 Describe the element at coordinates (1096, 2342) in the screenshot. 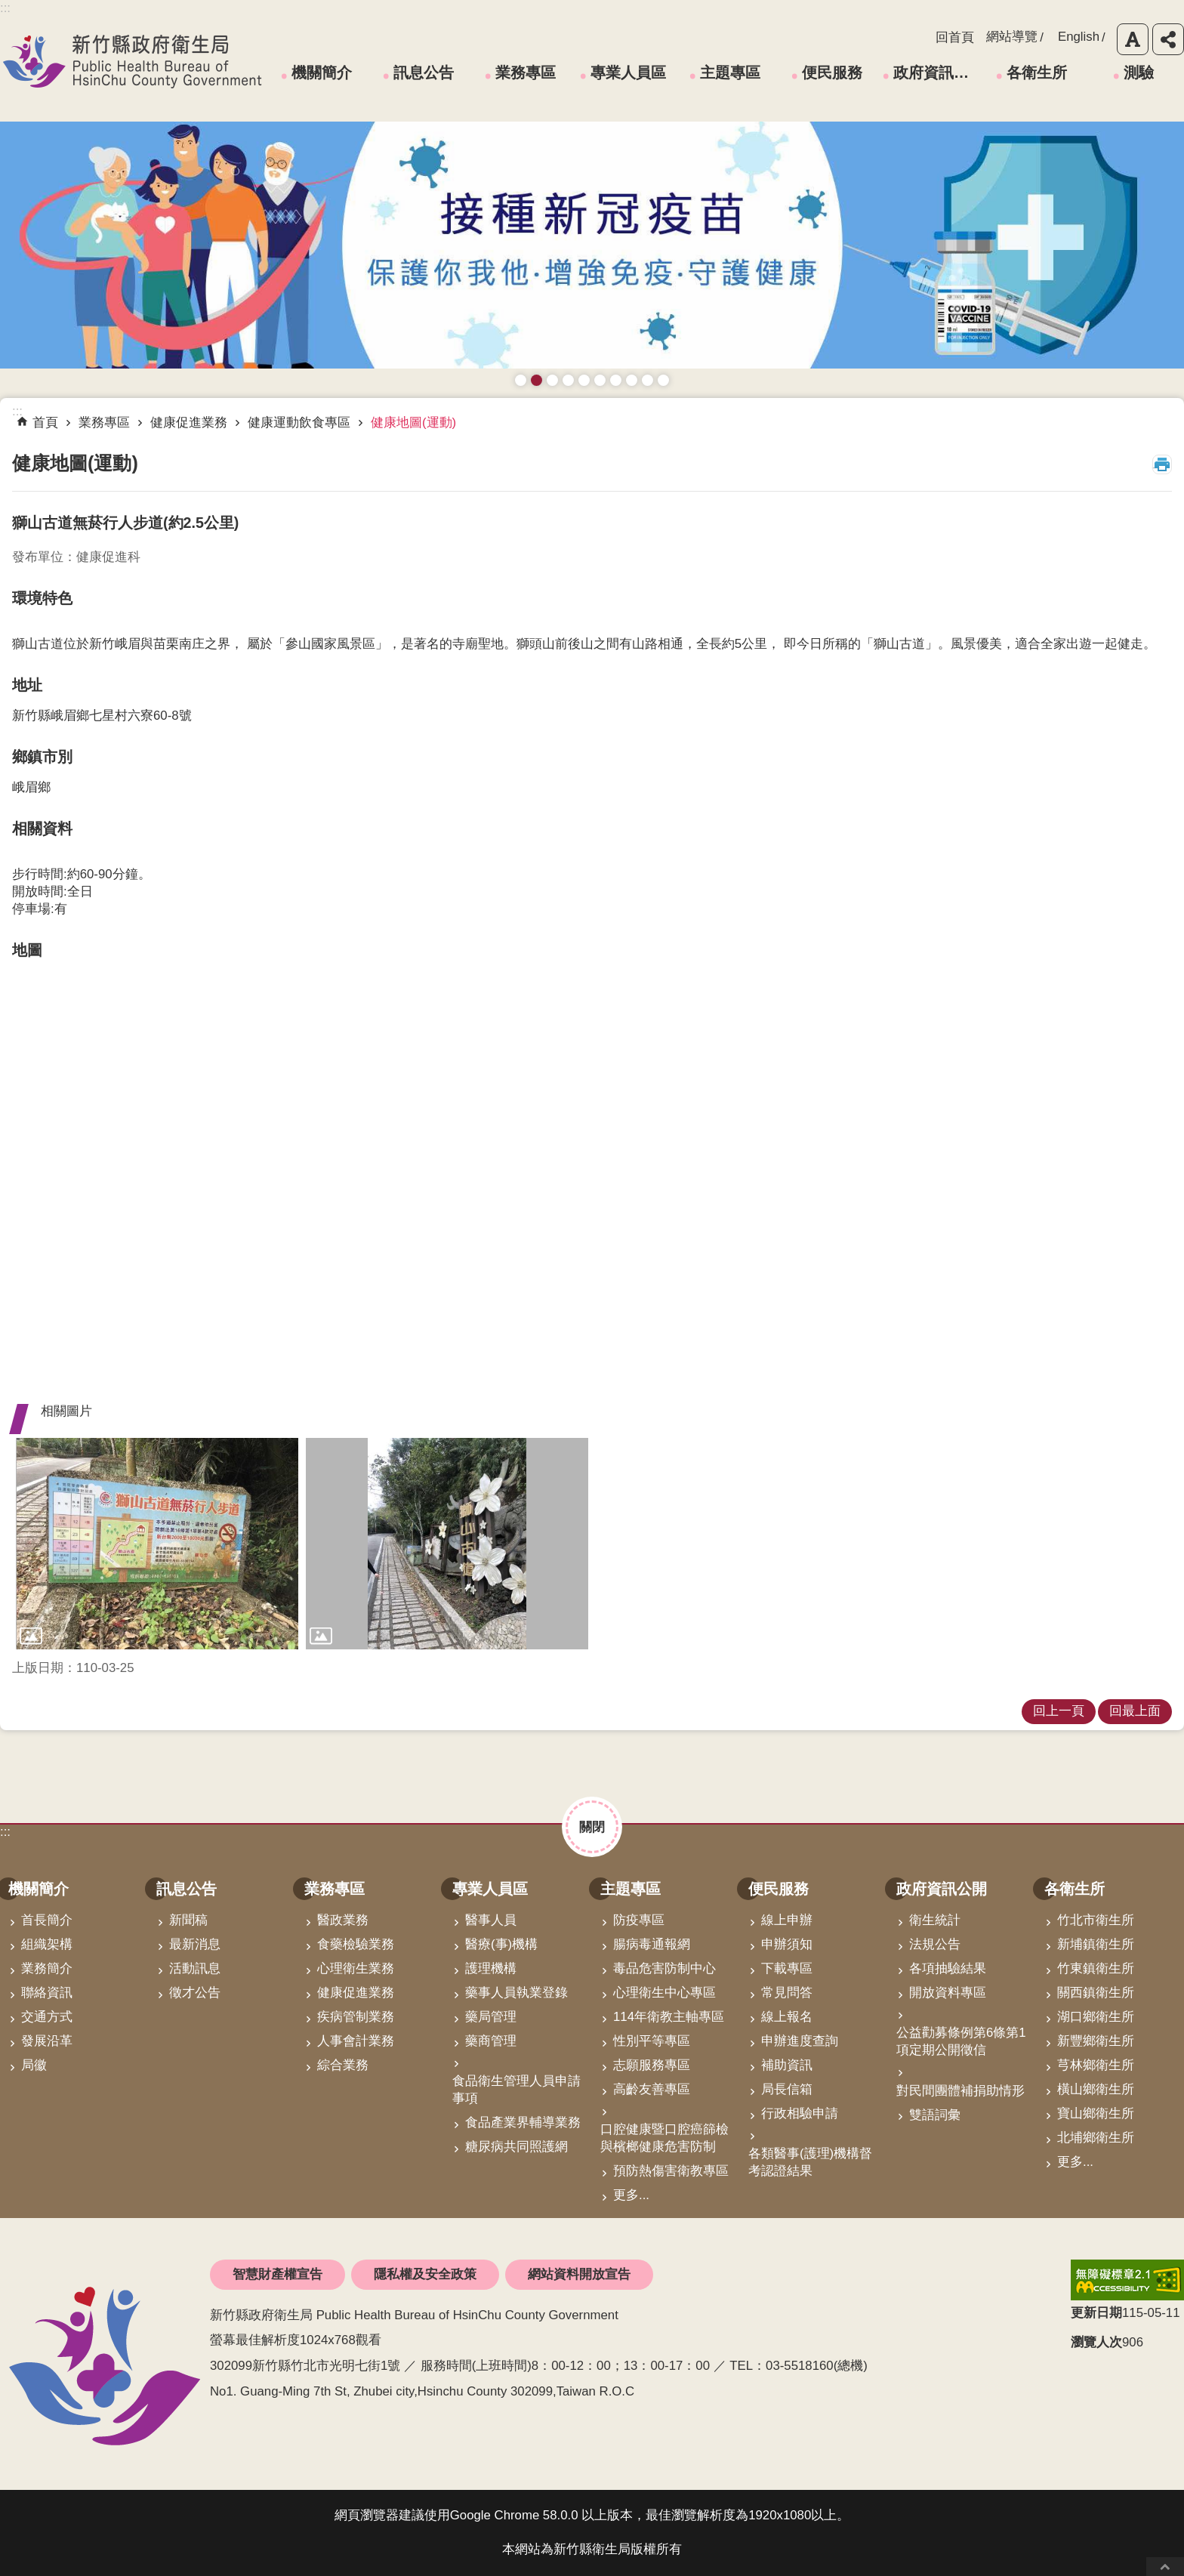

I see `瀏覽人次 [button]` at that location.